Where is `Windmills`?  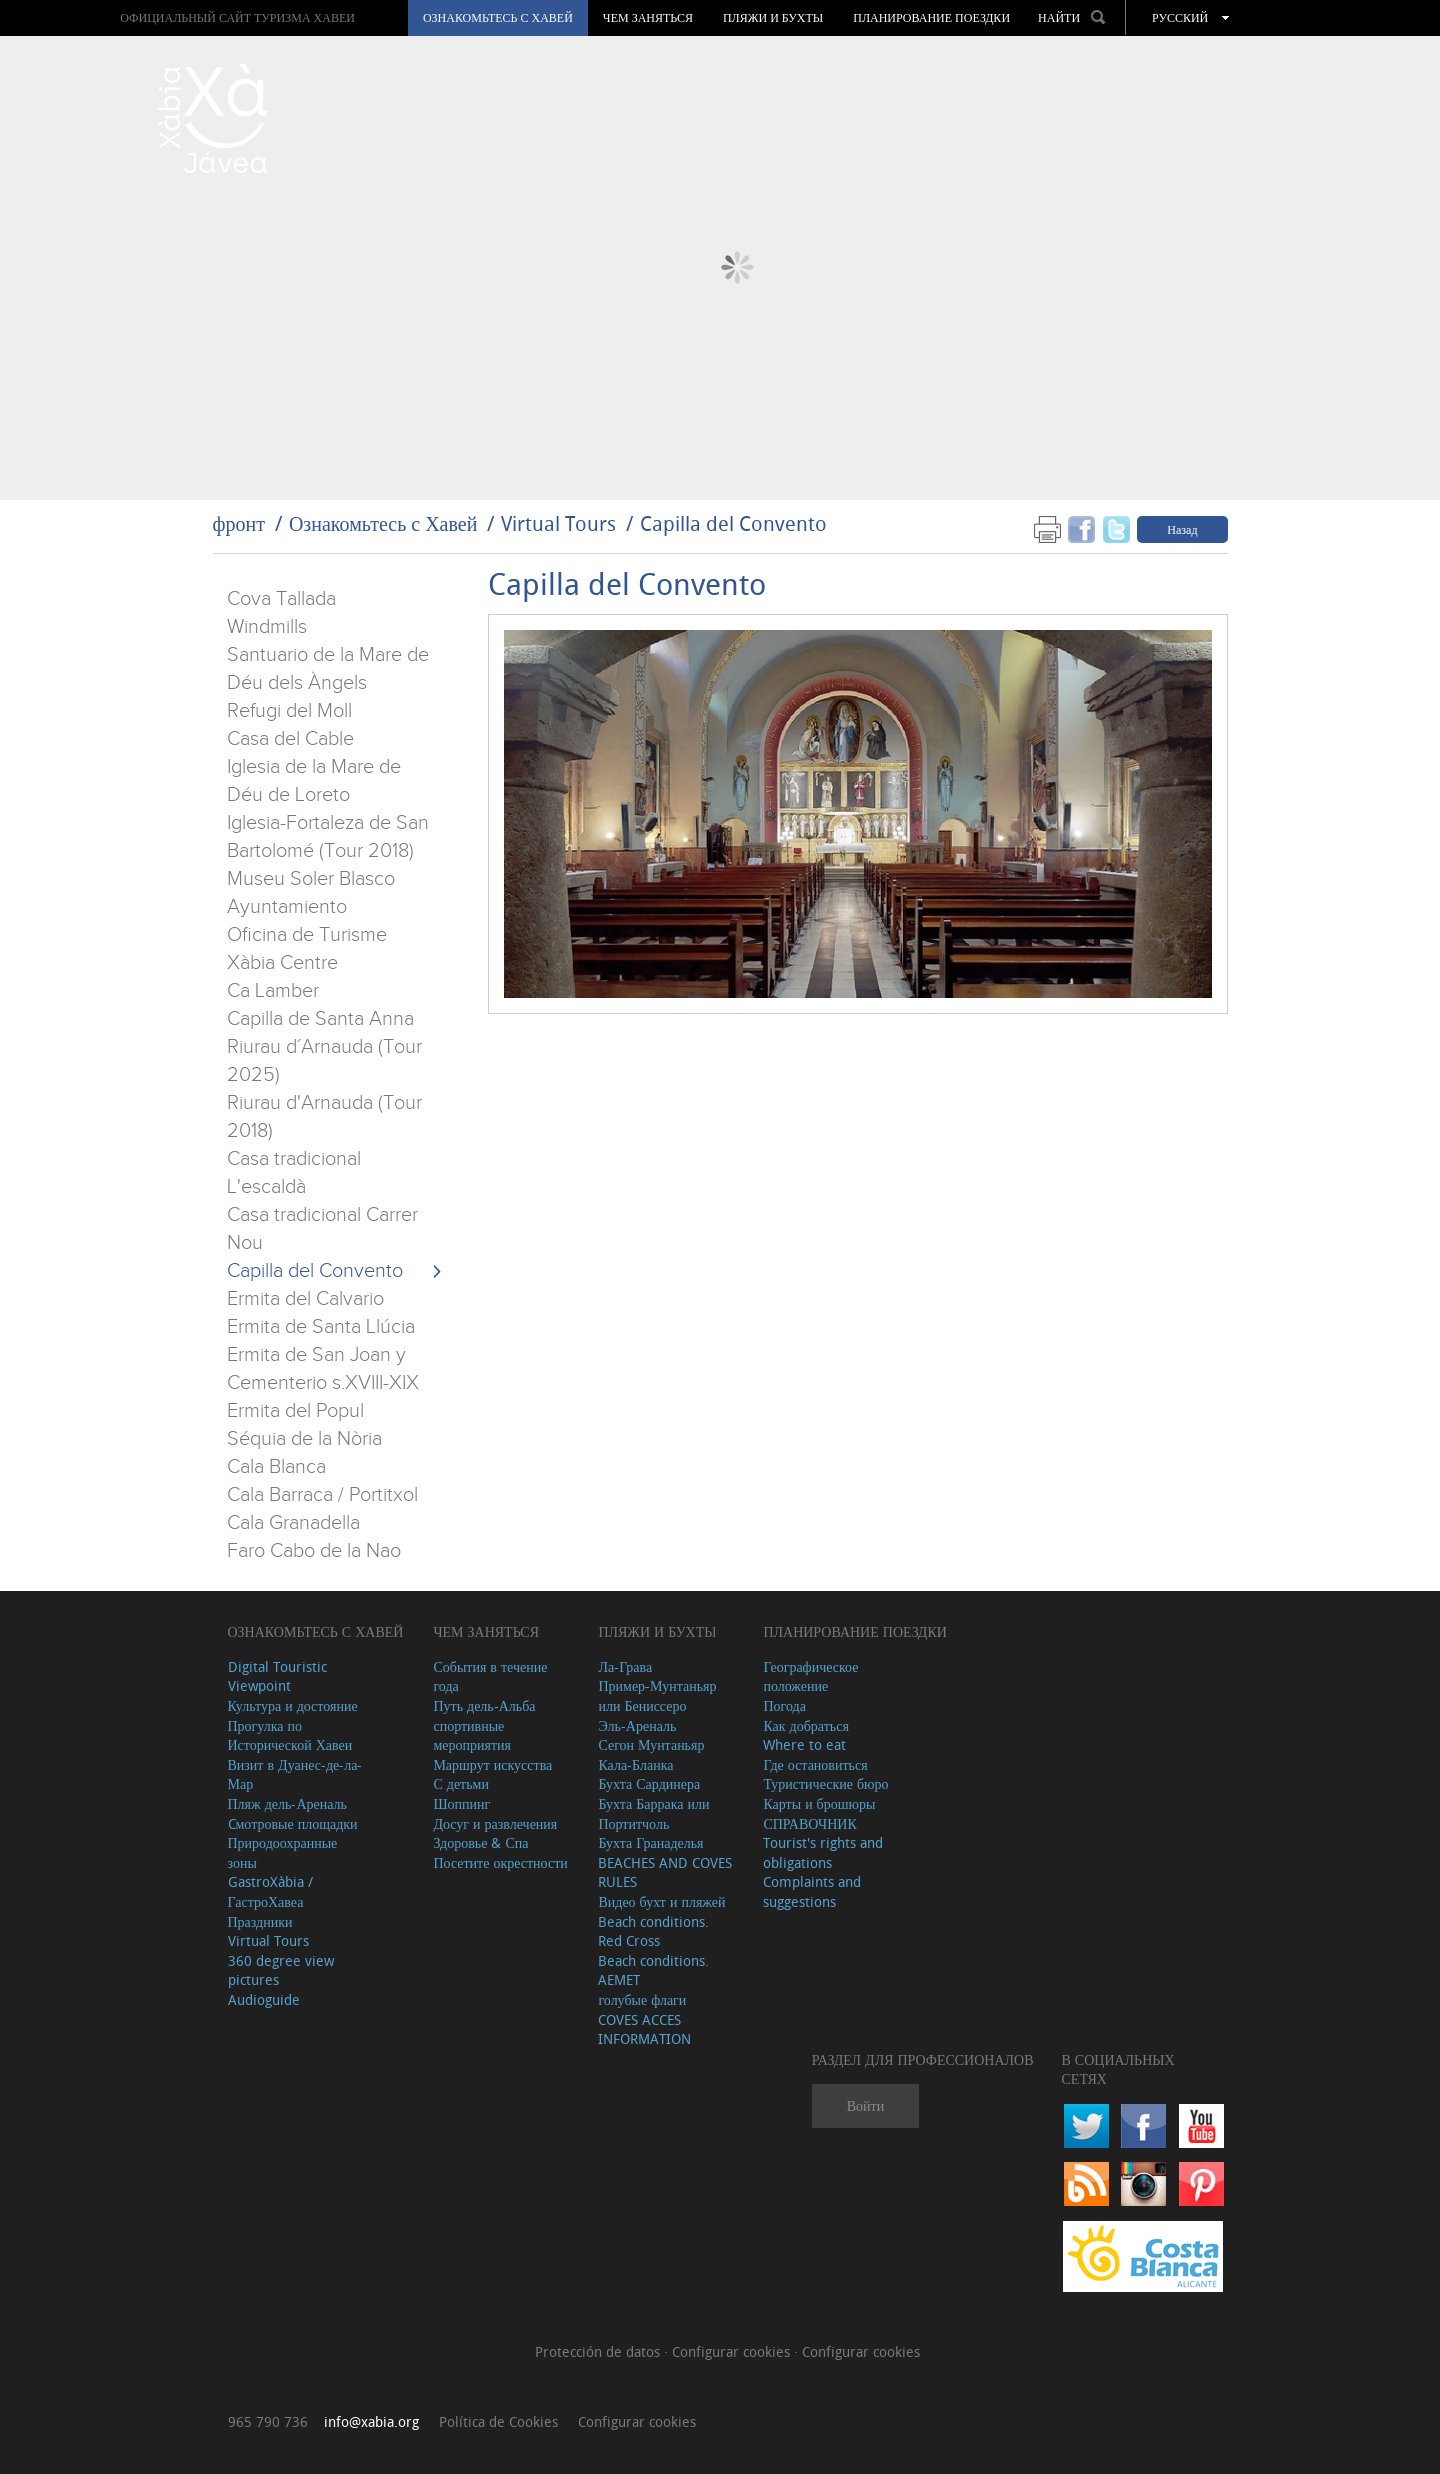
Windmills is located at coordinates (267, 627).